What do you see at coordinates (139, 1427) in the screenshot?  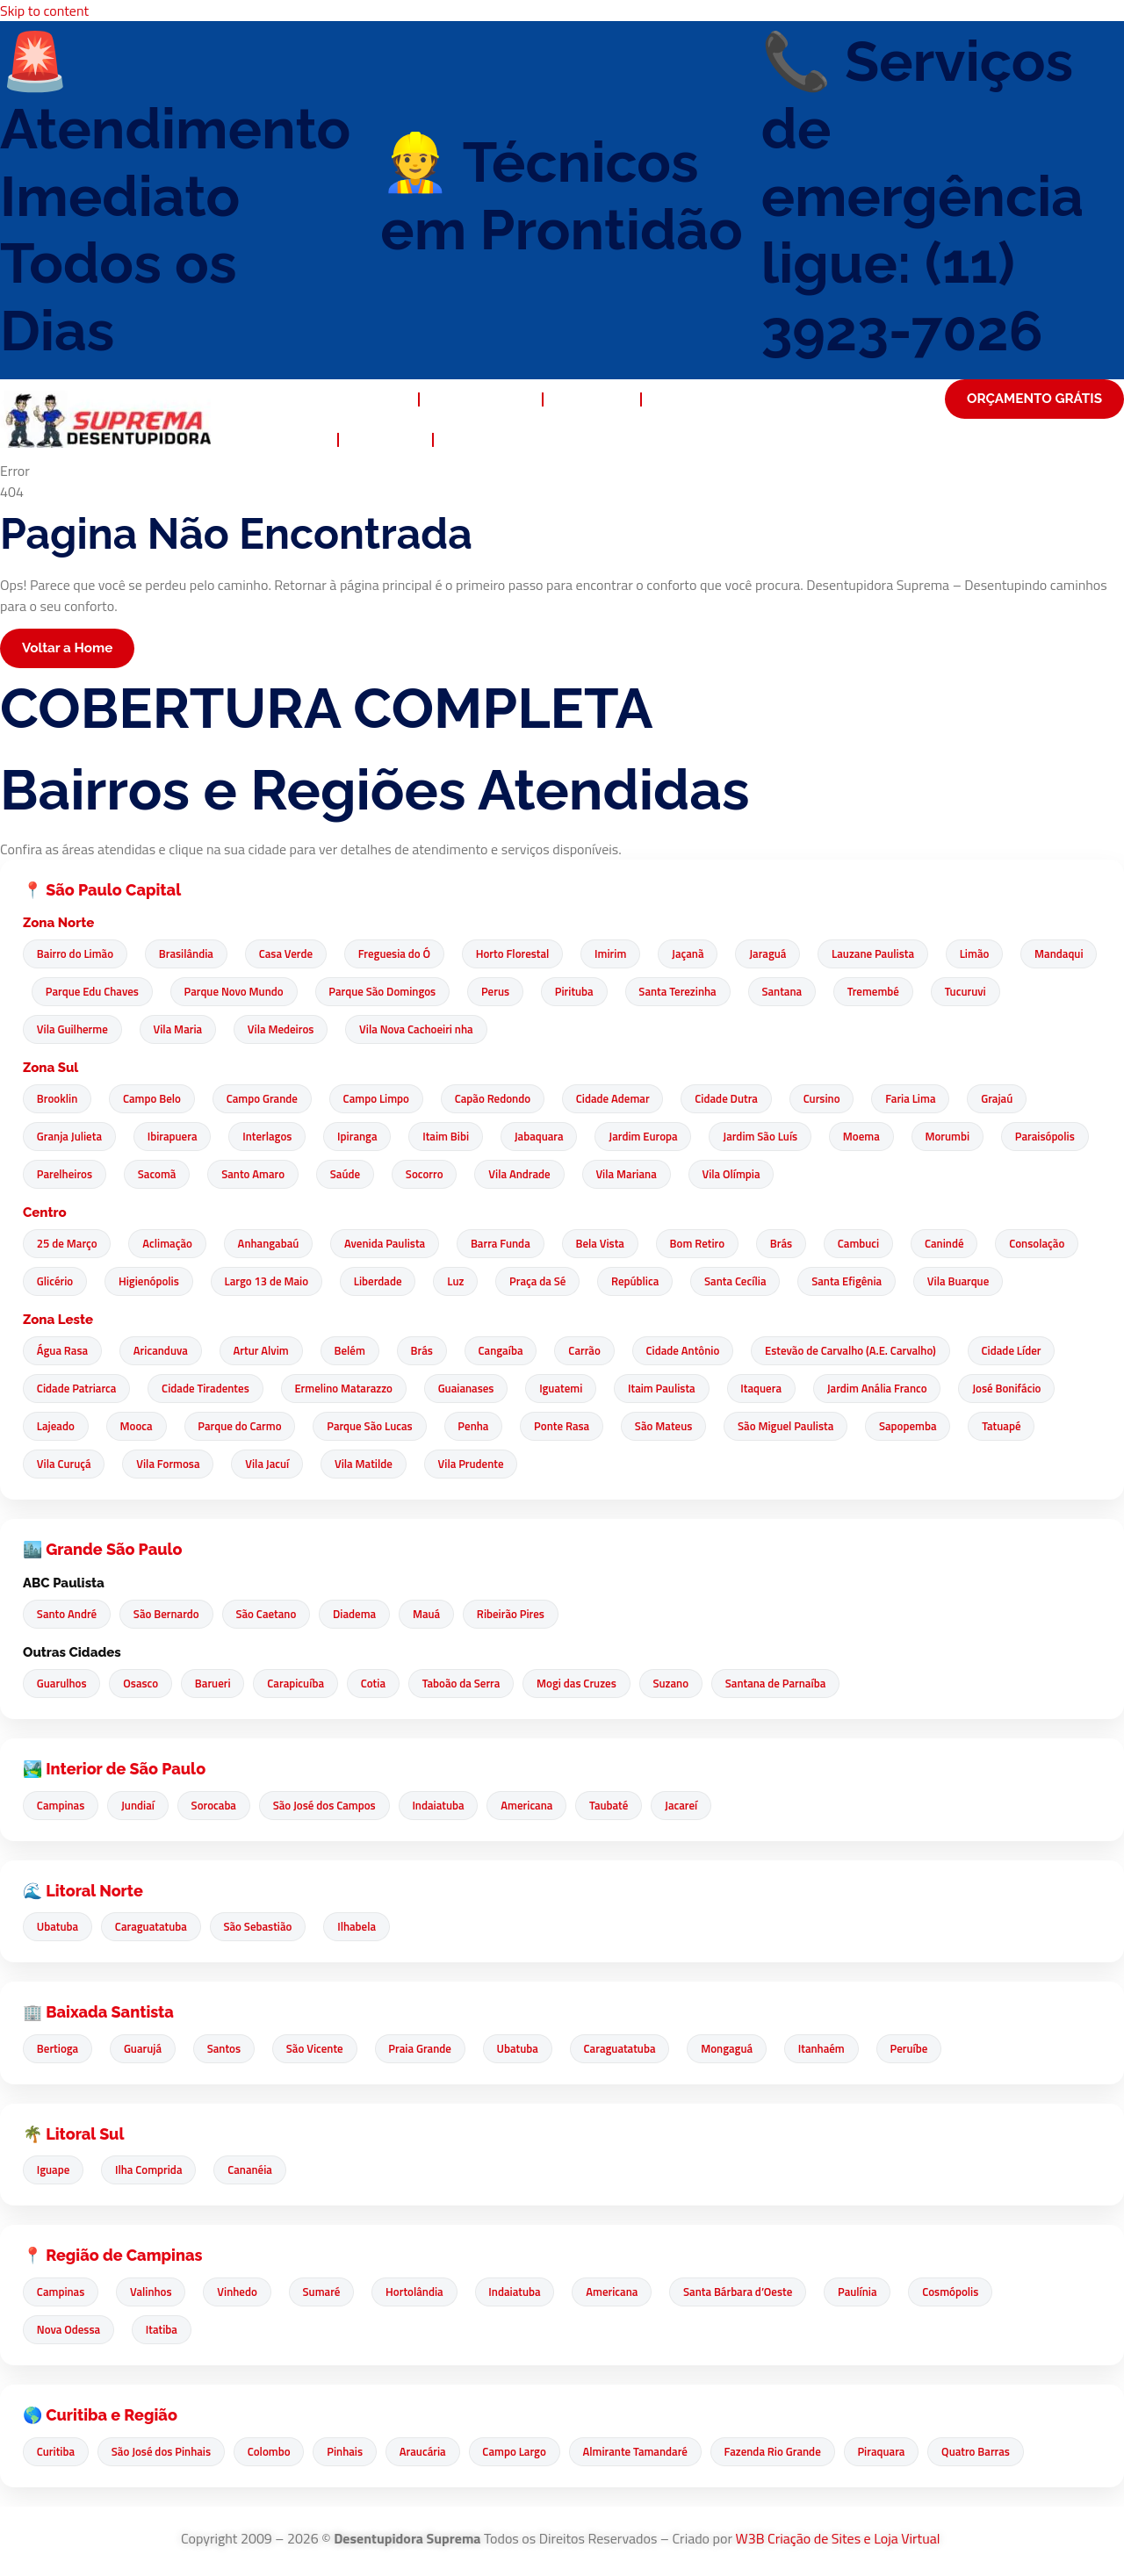 I see `Mooca` at bounding box center [139, 1427].